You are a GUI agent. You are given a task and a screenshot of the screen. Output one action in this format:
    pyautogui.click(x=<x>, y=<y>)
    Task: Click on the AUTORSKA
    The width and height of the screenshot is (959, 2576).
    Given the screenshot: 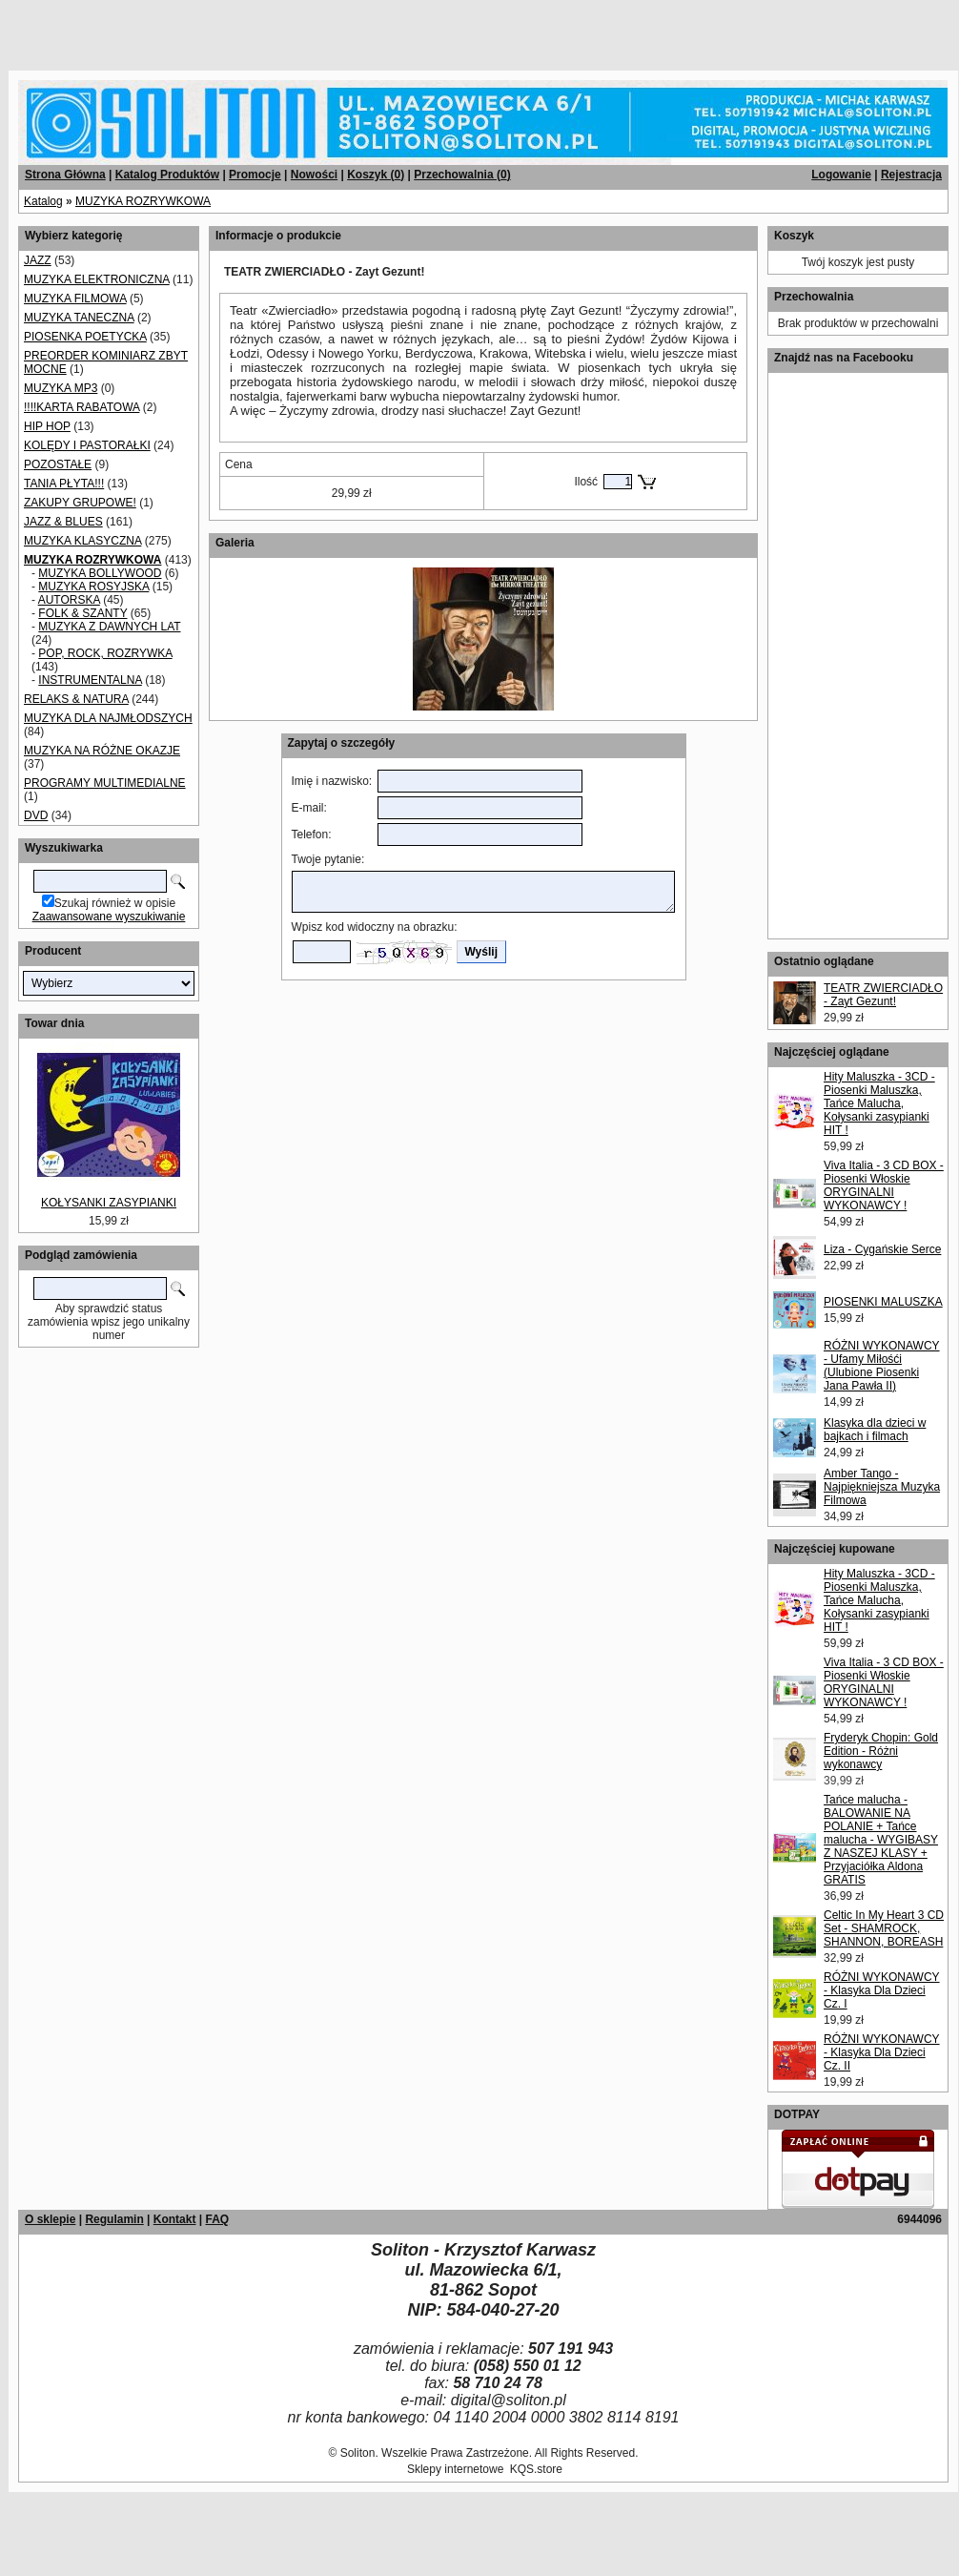 What is the action you would take?
    pyautogui.click(x=69, y=600)
    